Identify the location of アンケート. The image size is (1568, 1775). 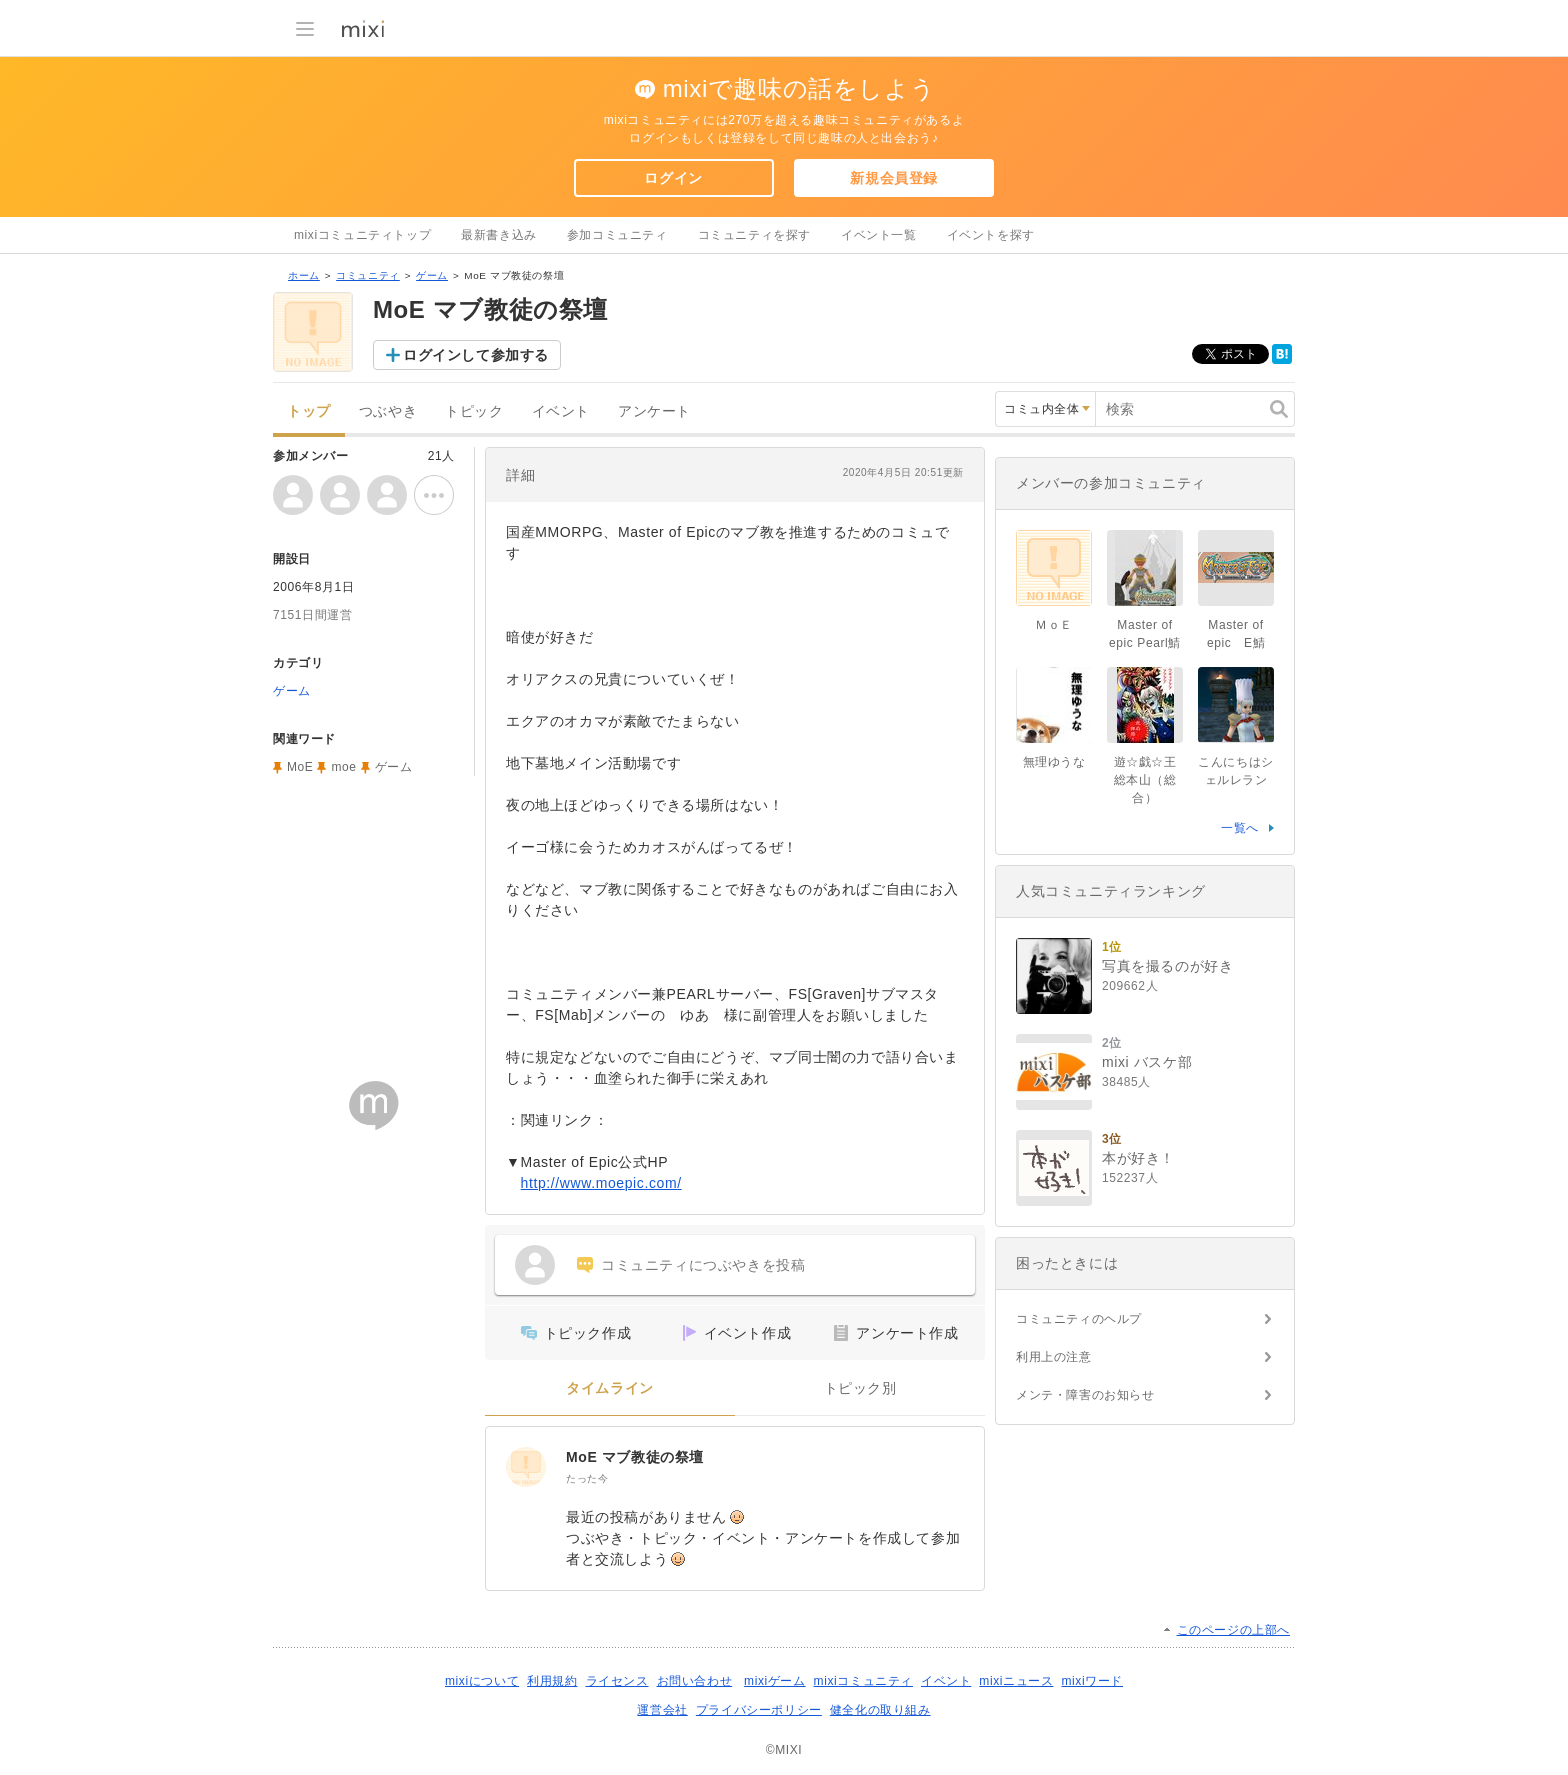
(654, 411).